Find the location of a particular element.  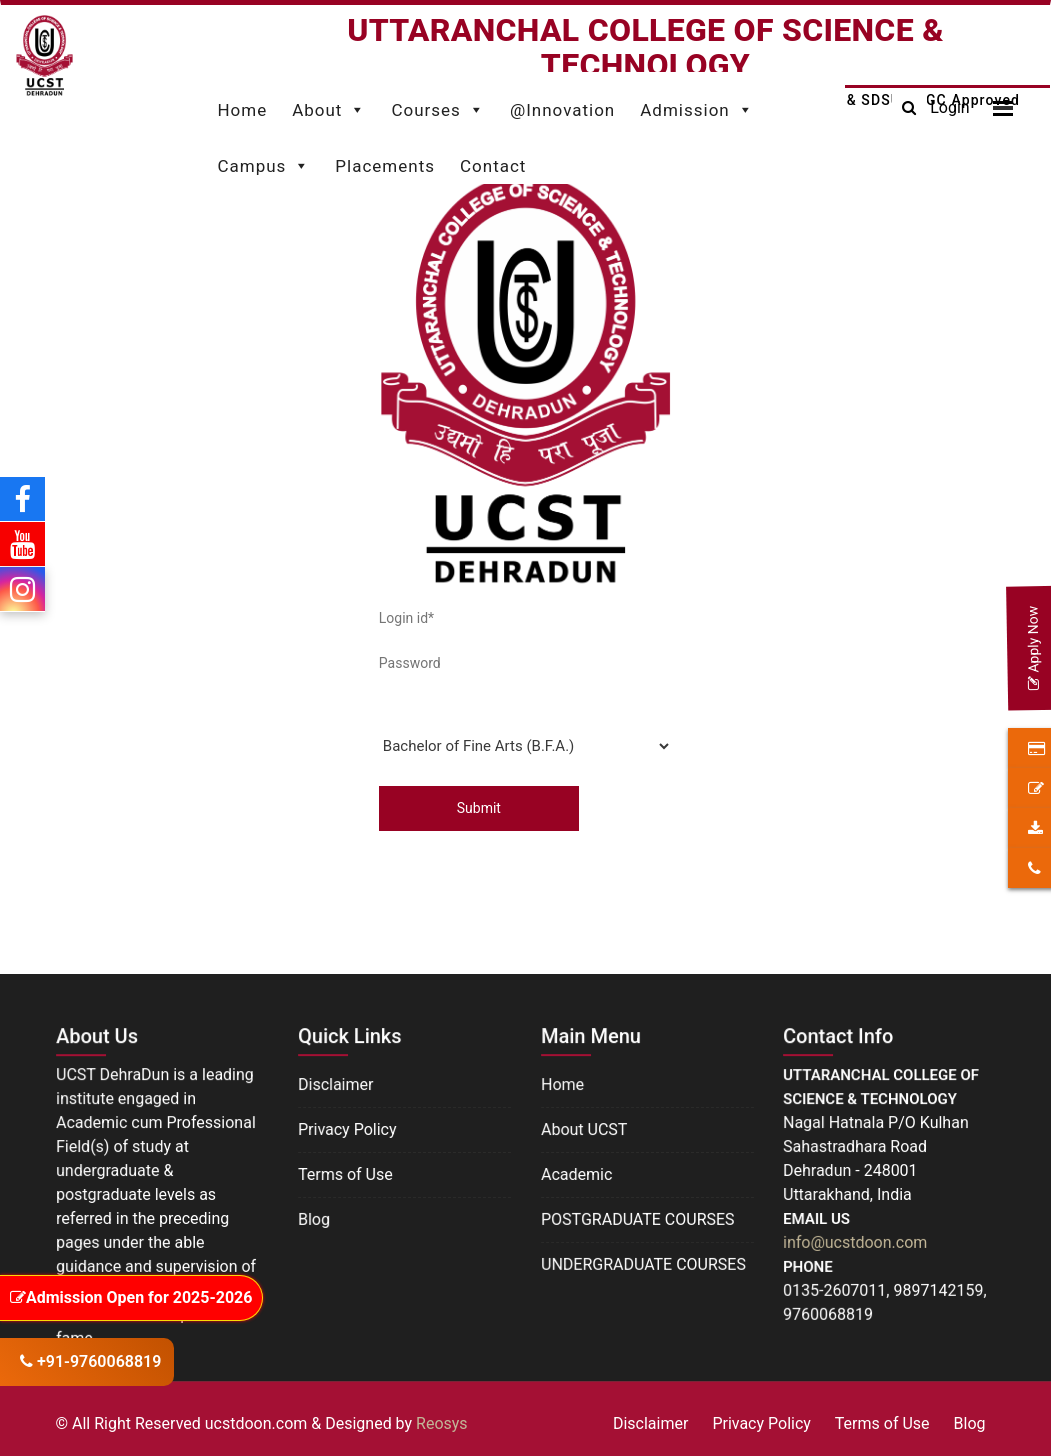

Academic is located at coordinates (577, 1173).